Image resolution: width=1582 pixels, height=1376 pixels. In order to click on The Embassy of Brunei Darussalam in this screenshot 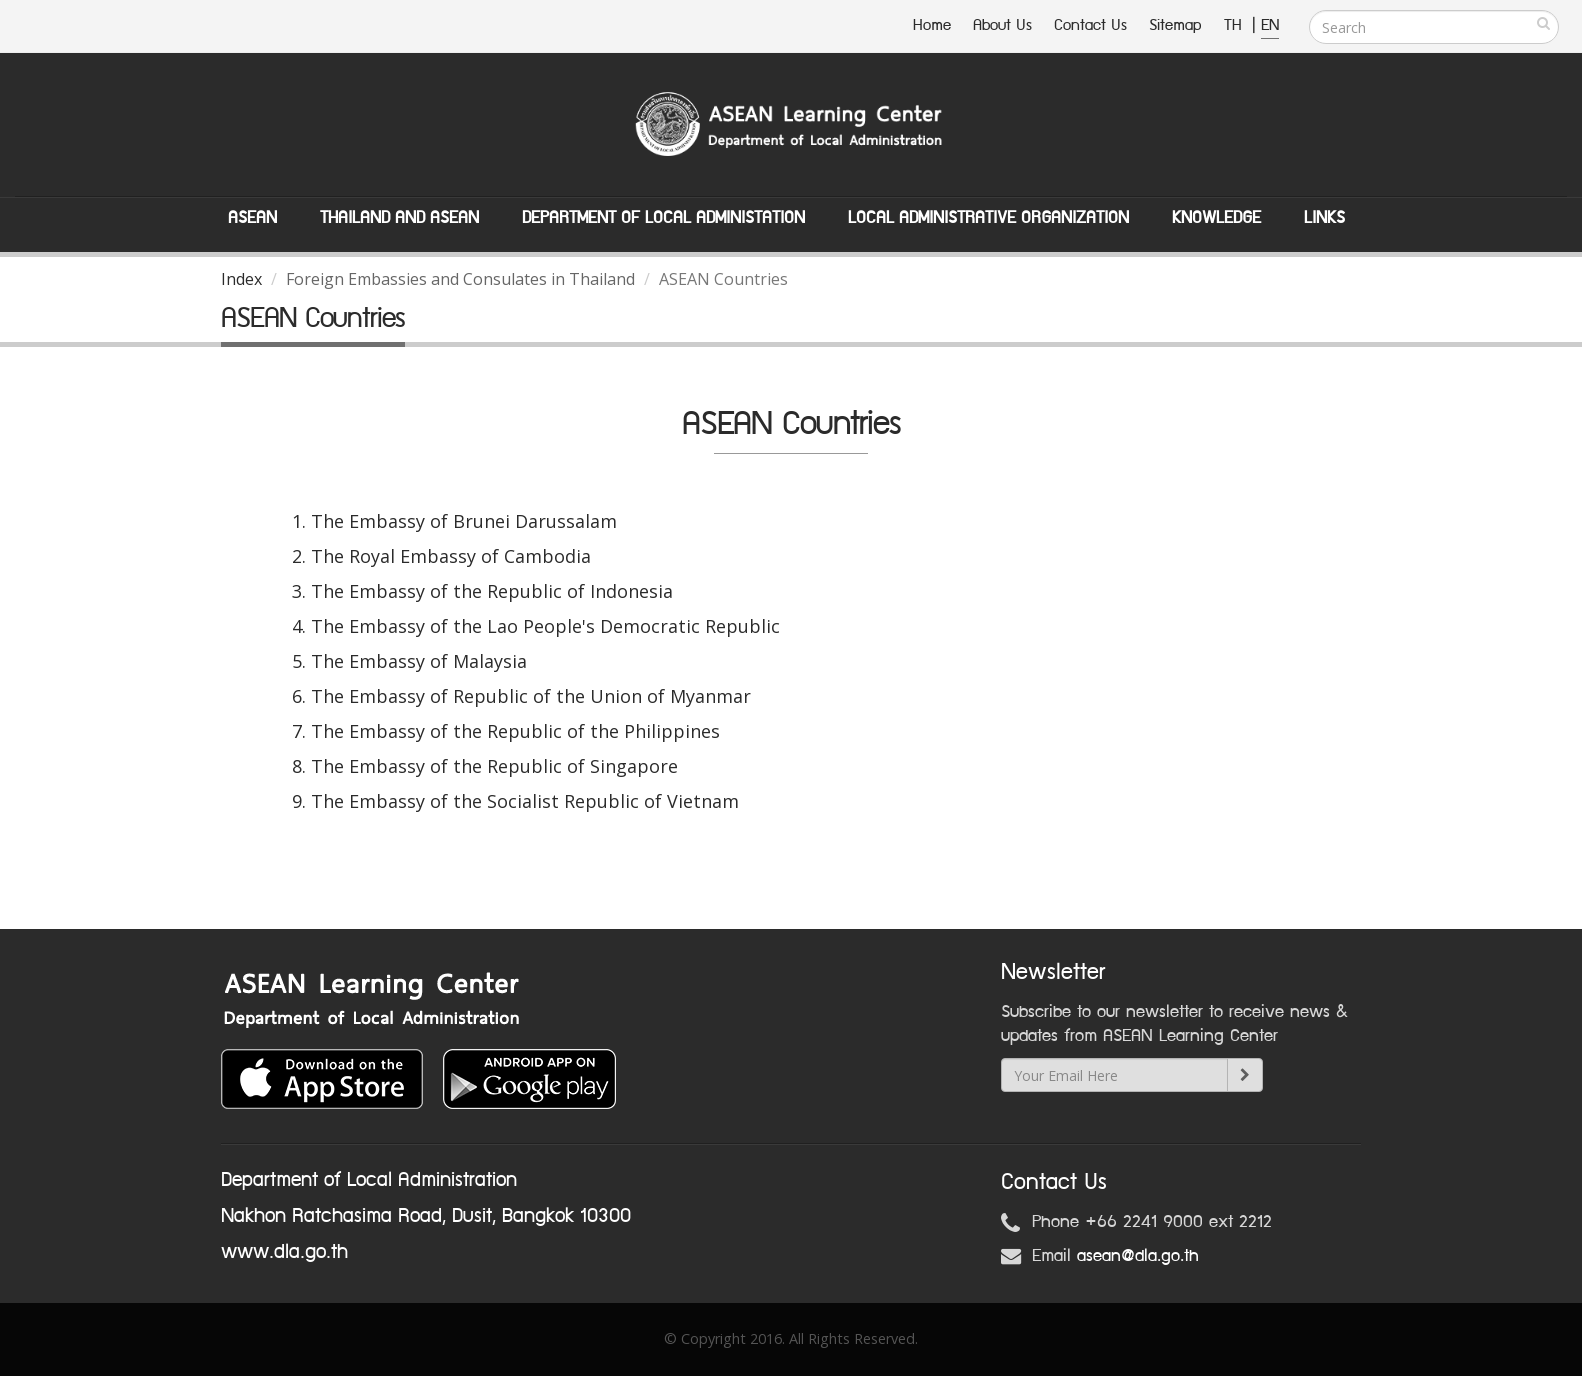, I will do `click(464, 521)`.